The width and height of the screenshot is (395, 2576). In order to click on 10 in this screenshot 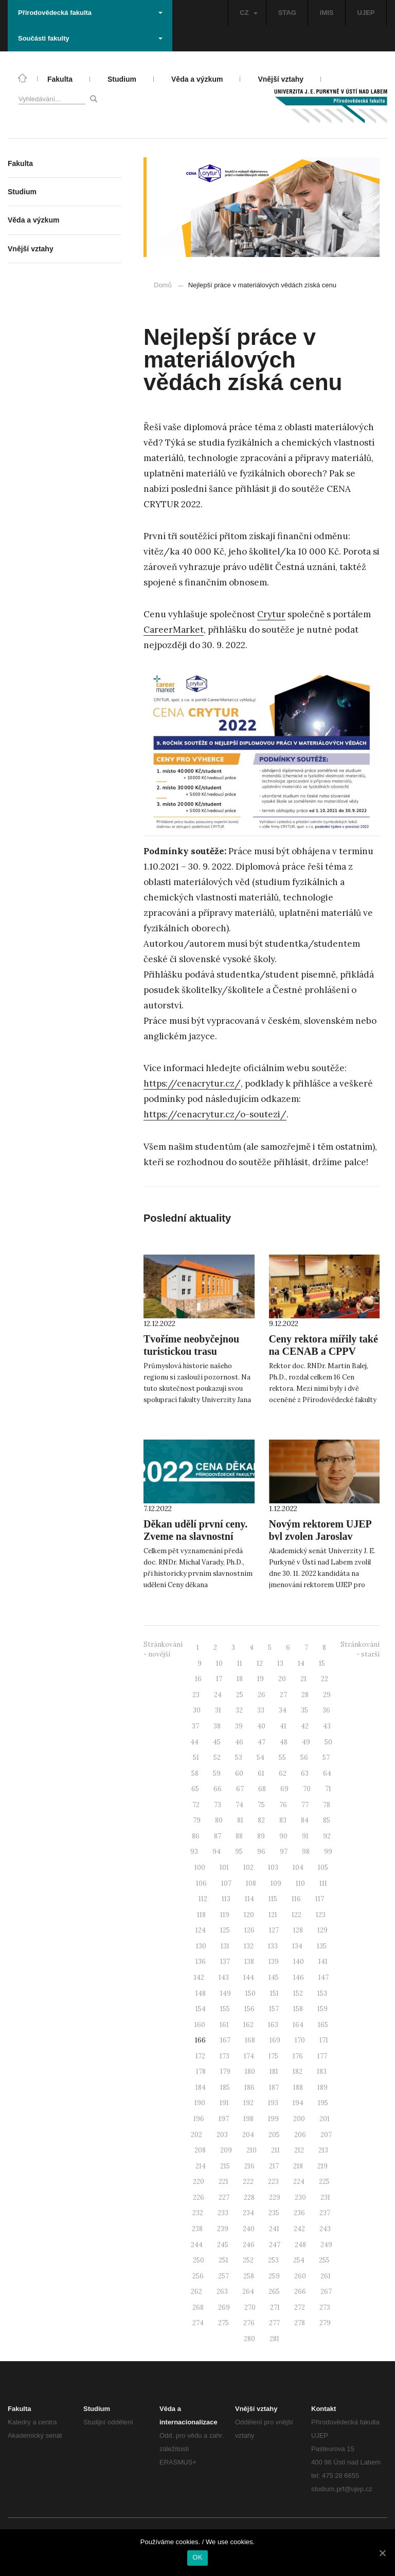, I will do `click(219, 1663)`.